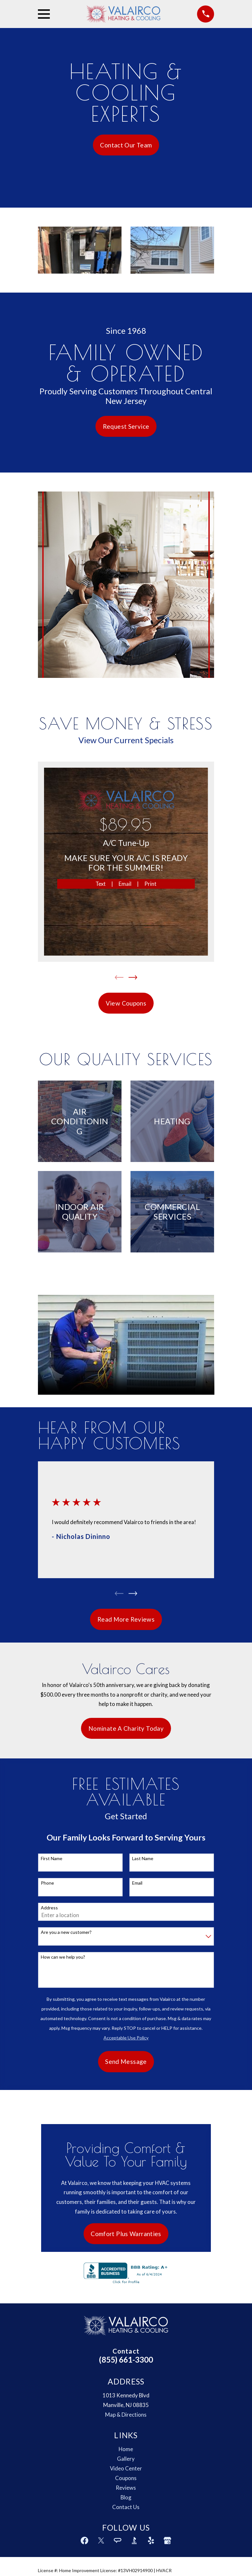 This screenshot has height=2576, width=252. Describe the element at coordinates (126, 2237) in the screenshot. I see `Comfort Plus Warranties` at that location.